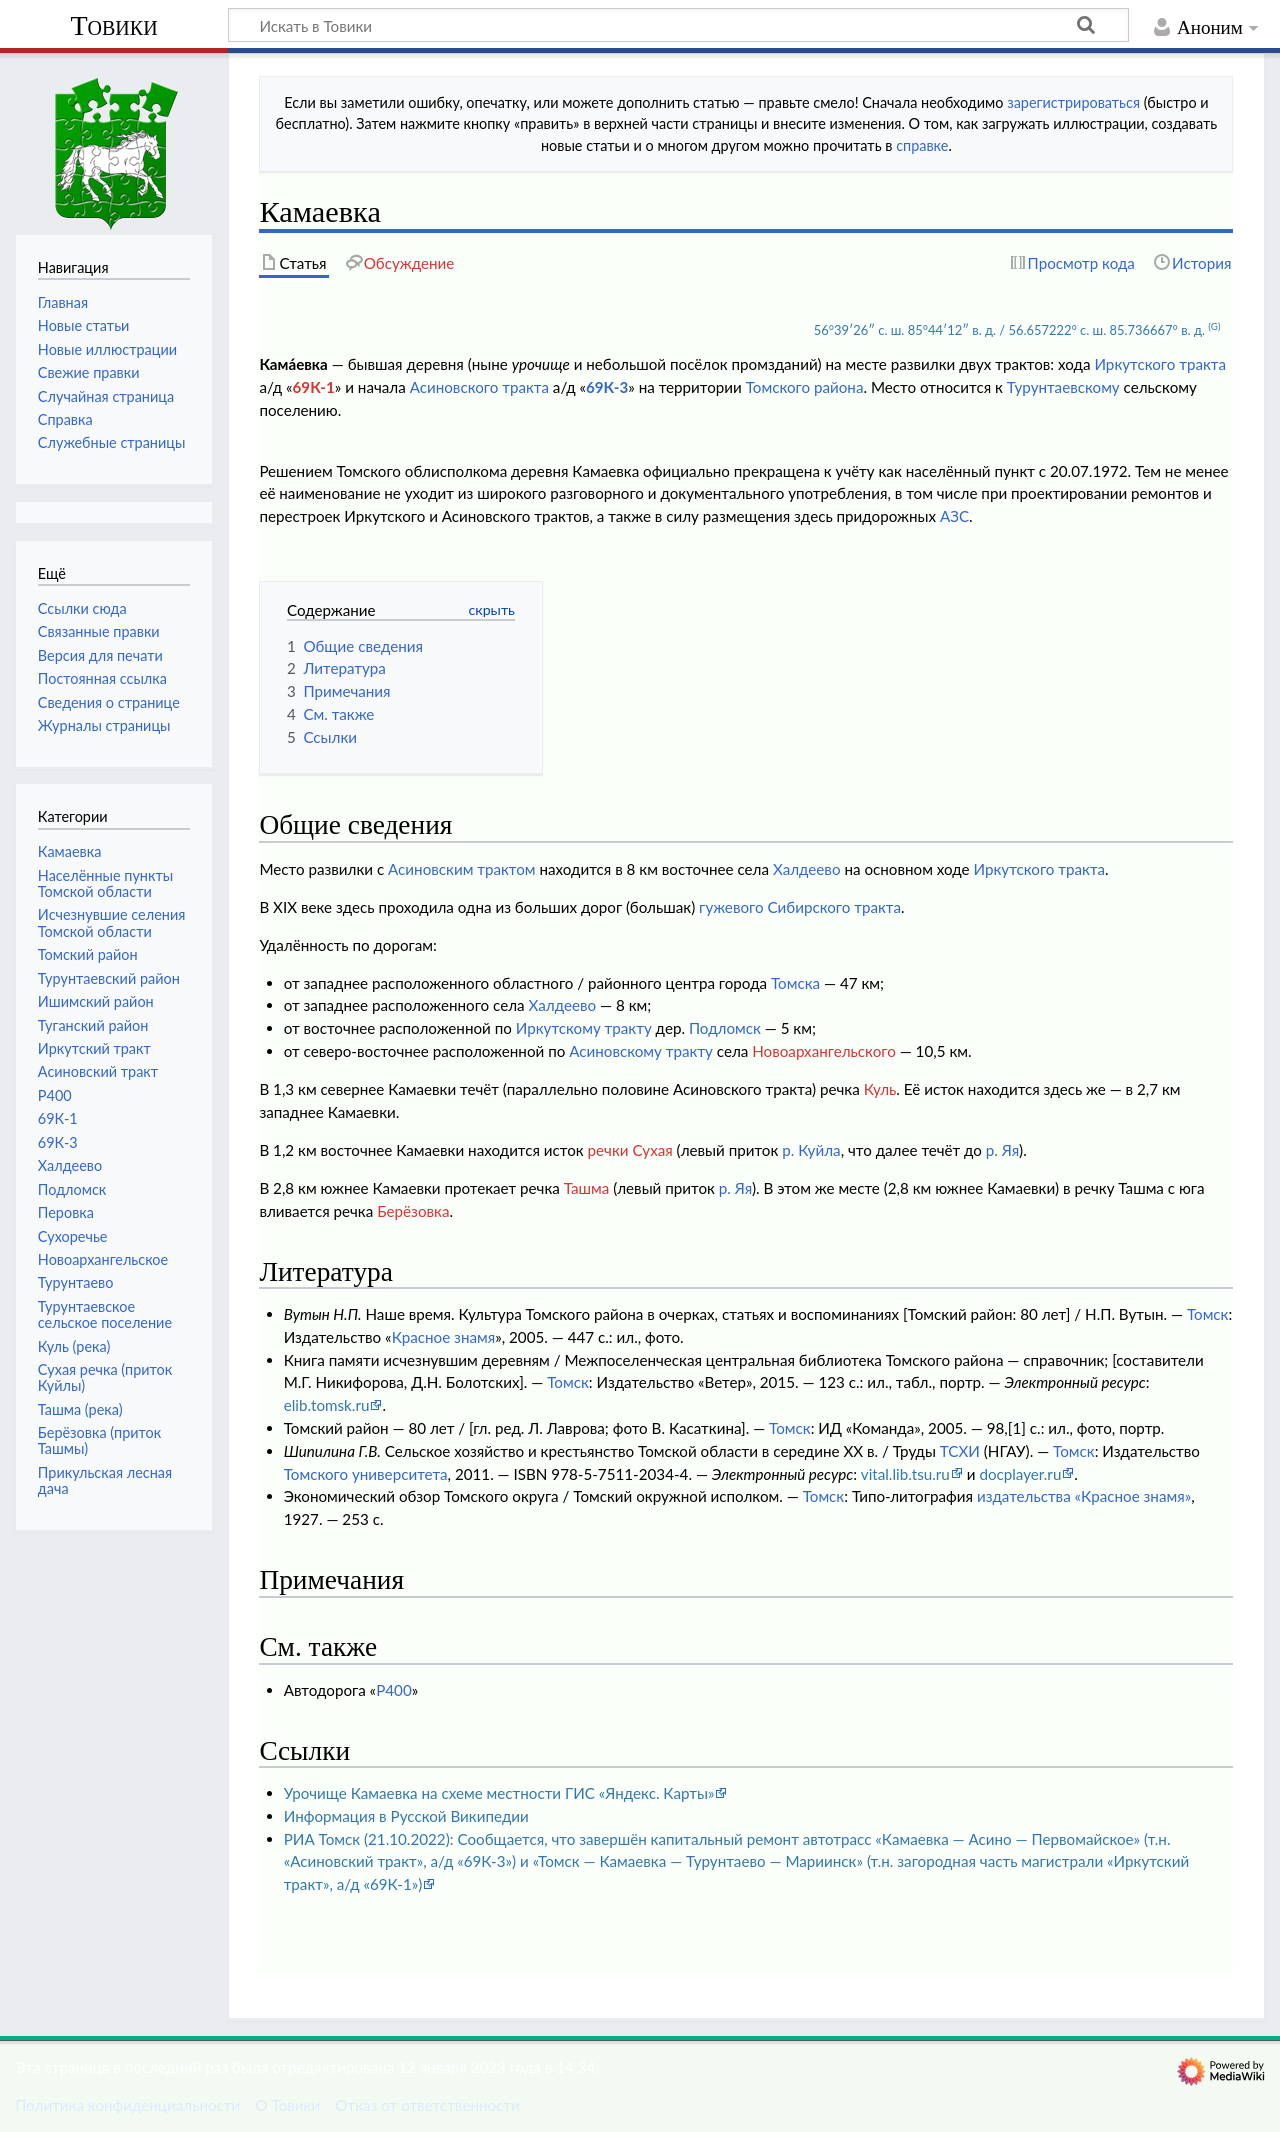 The height and width of the screenshot is (2132, 1280). What do you see at coordinates (80, 1409) in the screenshot?
I see `Ташма (река)` at bounding box center [80, 1409].